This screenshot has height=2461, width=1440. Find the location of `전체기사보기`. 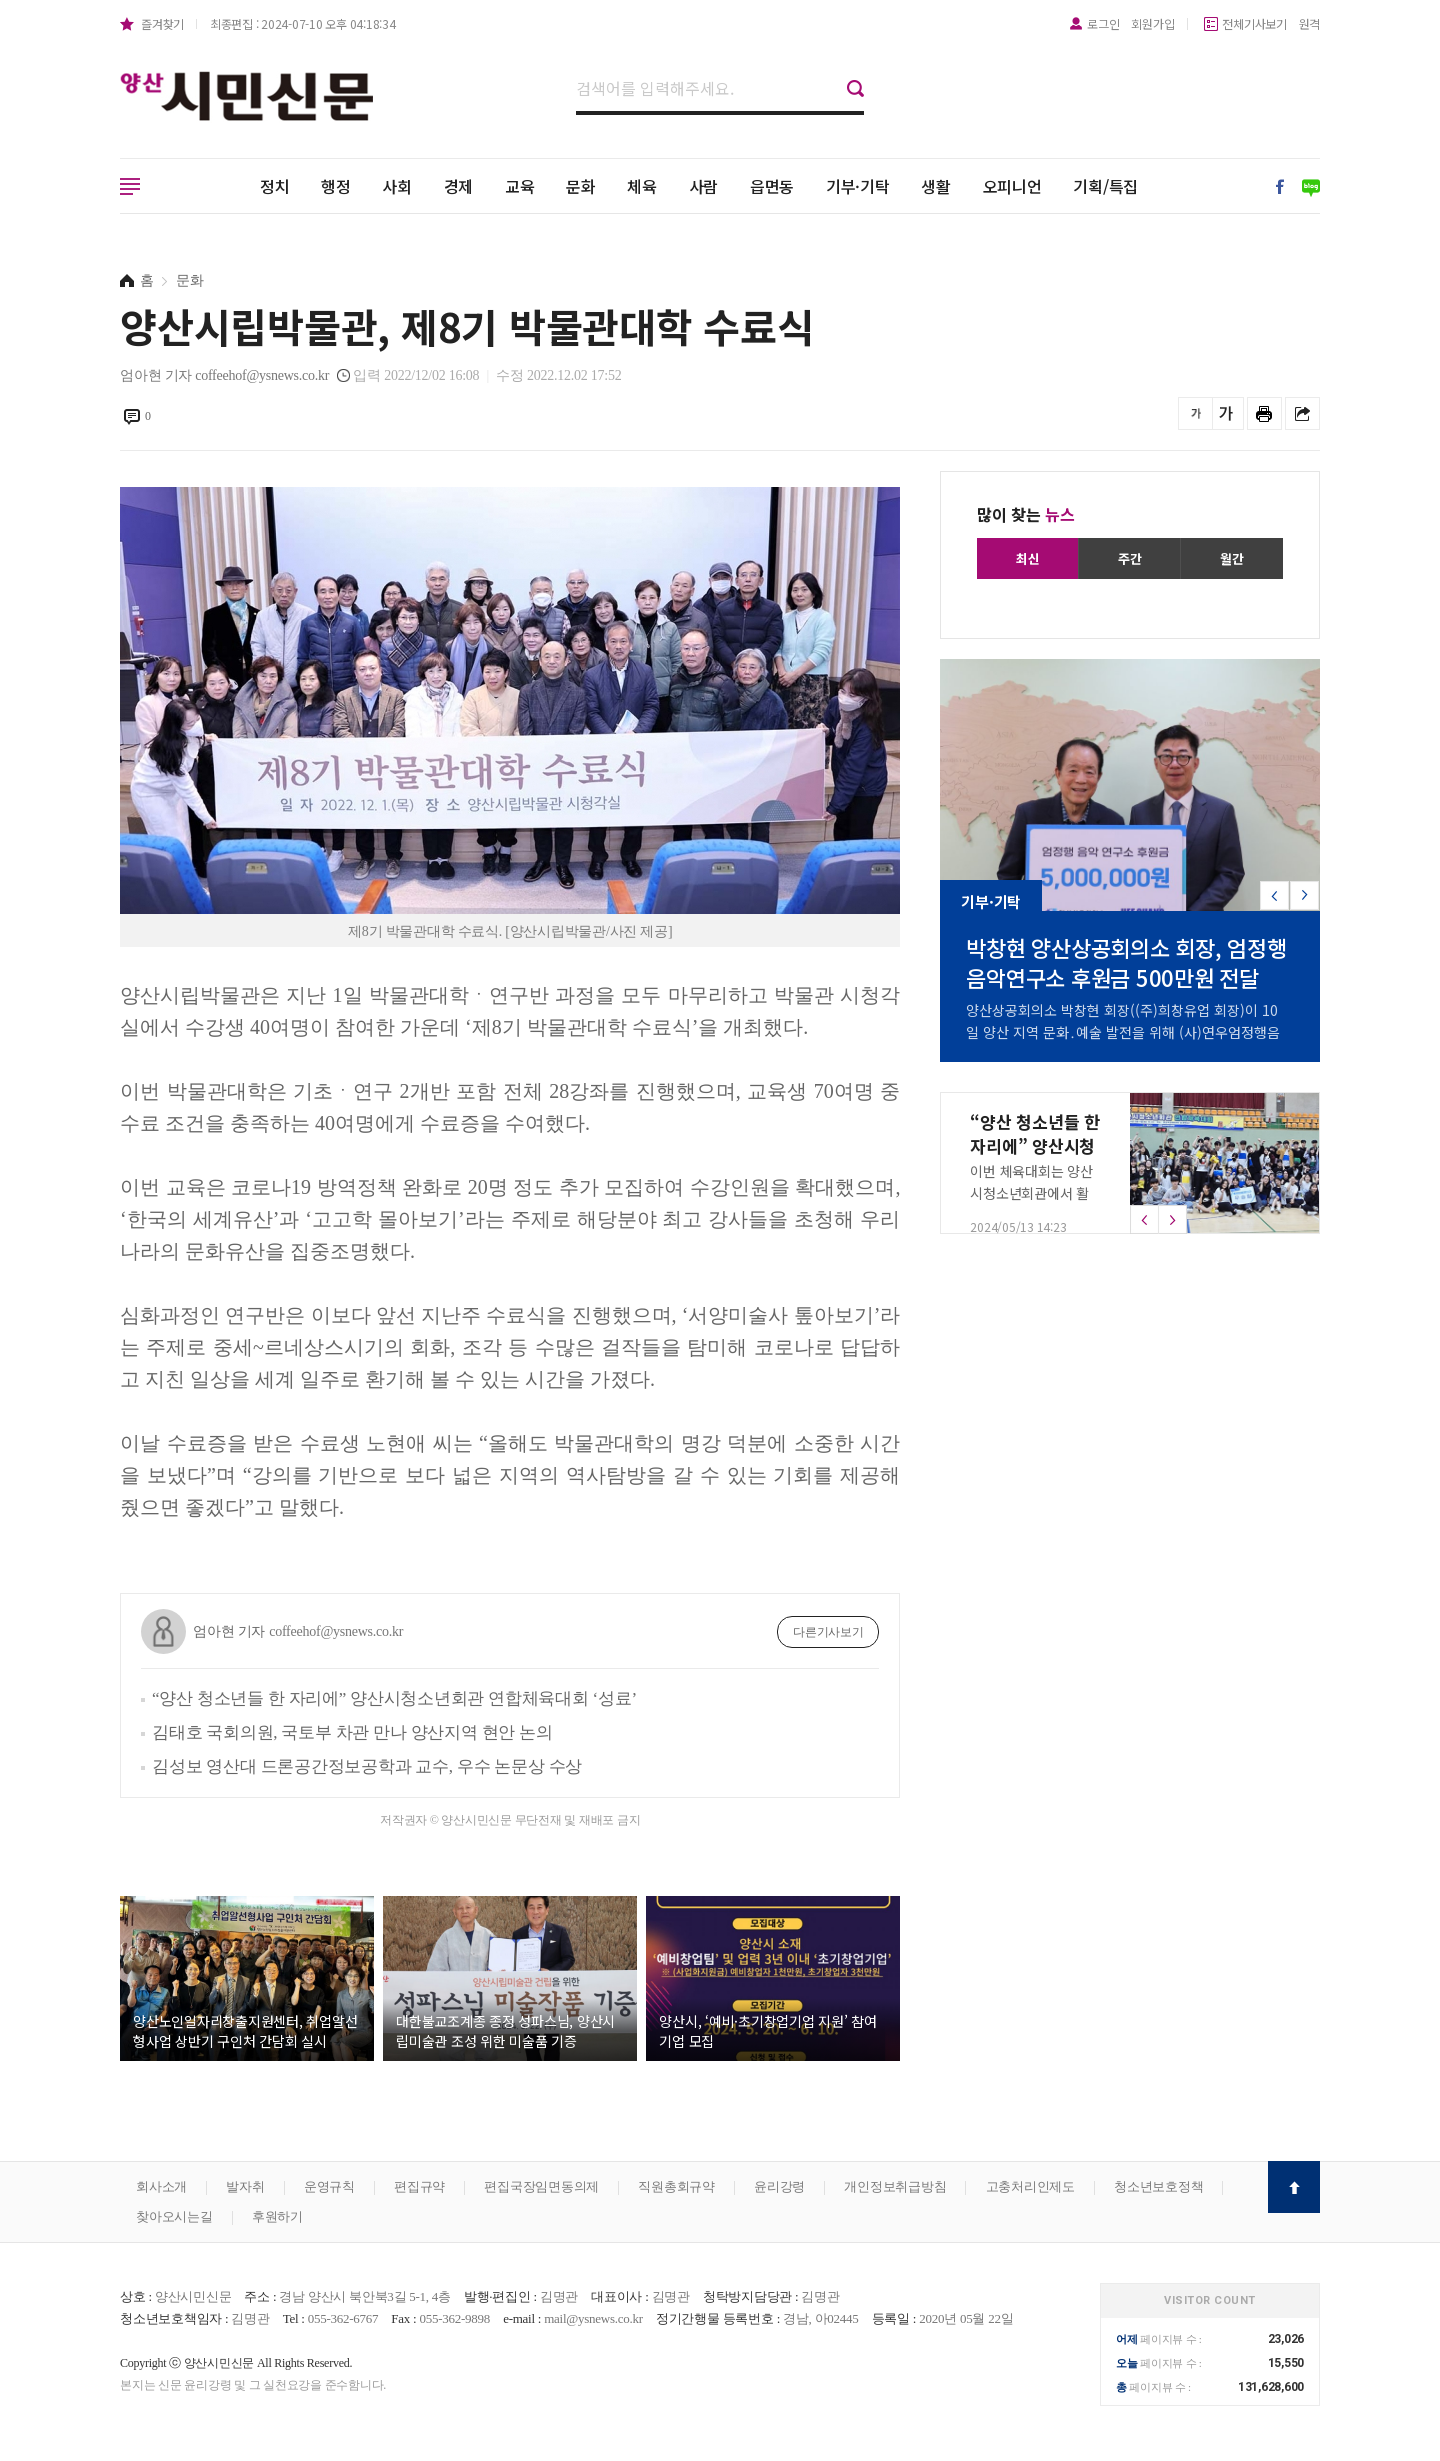

전체기사보기 is located at coordinates (1254, 23).